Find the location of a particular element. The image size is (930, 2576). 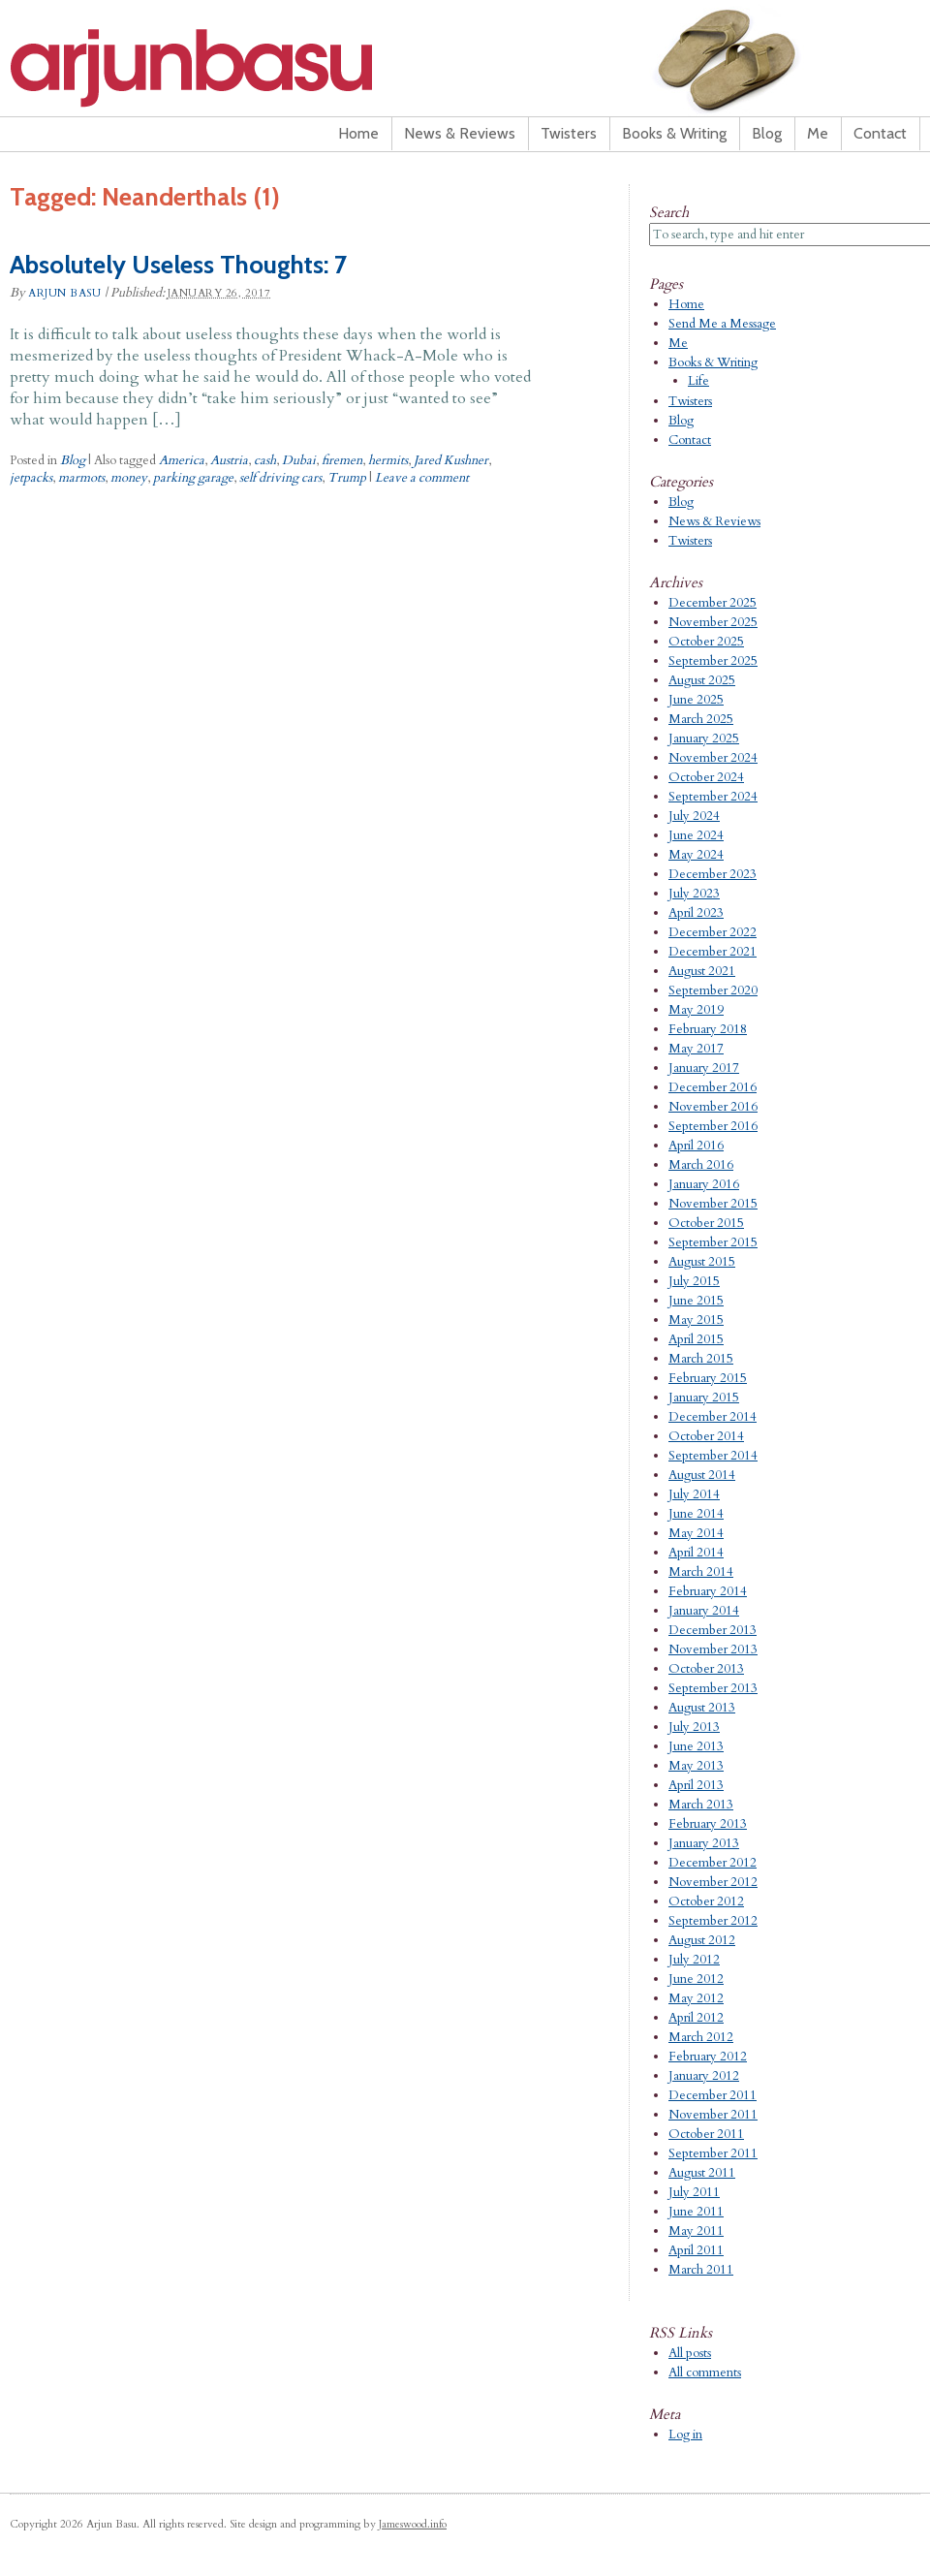

September 2025 is located at coordinates (713, 661).